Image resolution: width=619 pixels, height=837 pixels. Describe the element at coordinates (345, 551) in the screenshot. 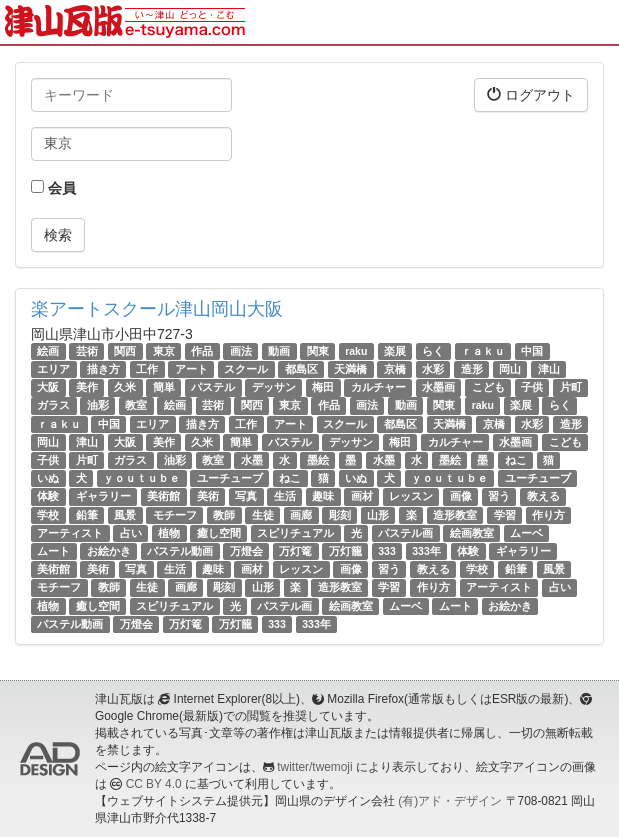

I see `万灯籠` at that location.